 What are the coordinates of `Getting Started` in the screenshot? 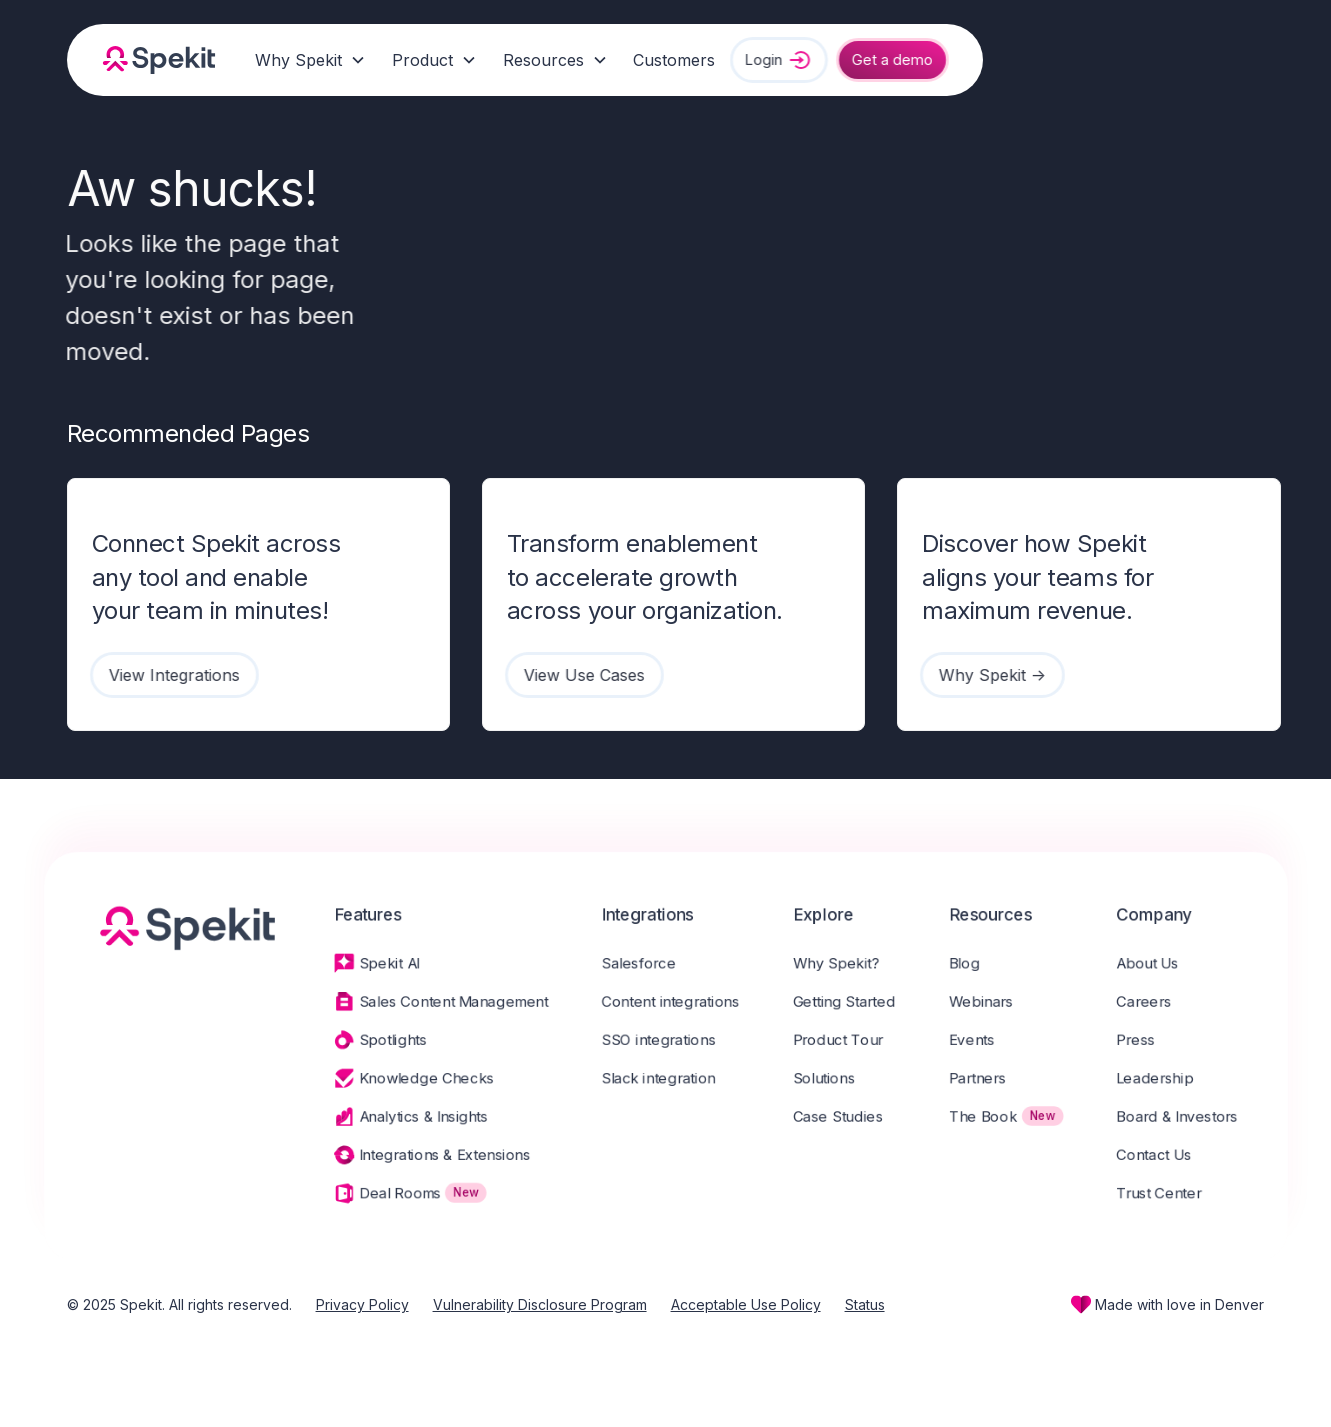 It's located at (850, 1001).